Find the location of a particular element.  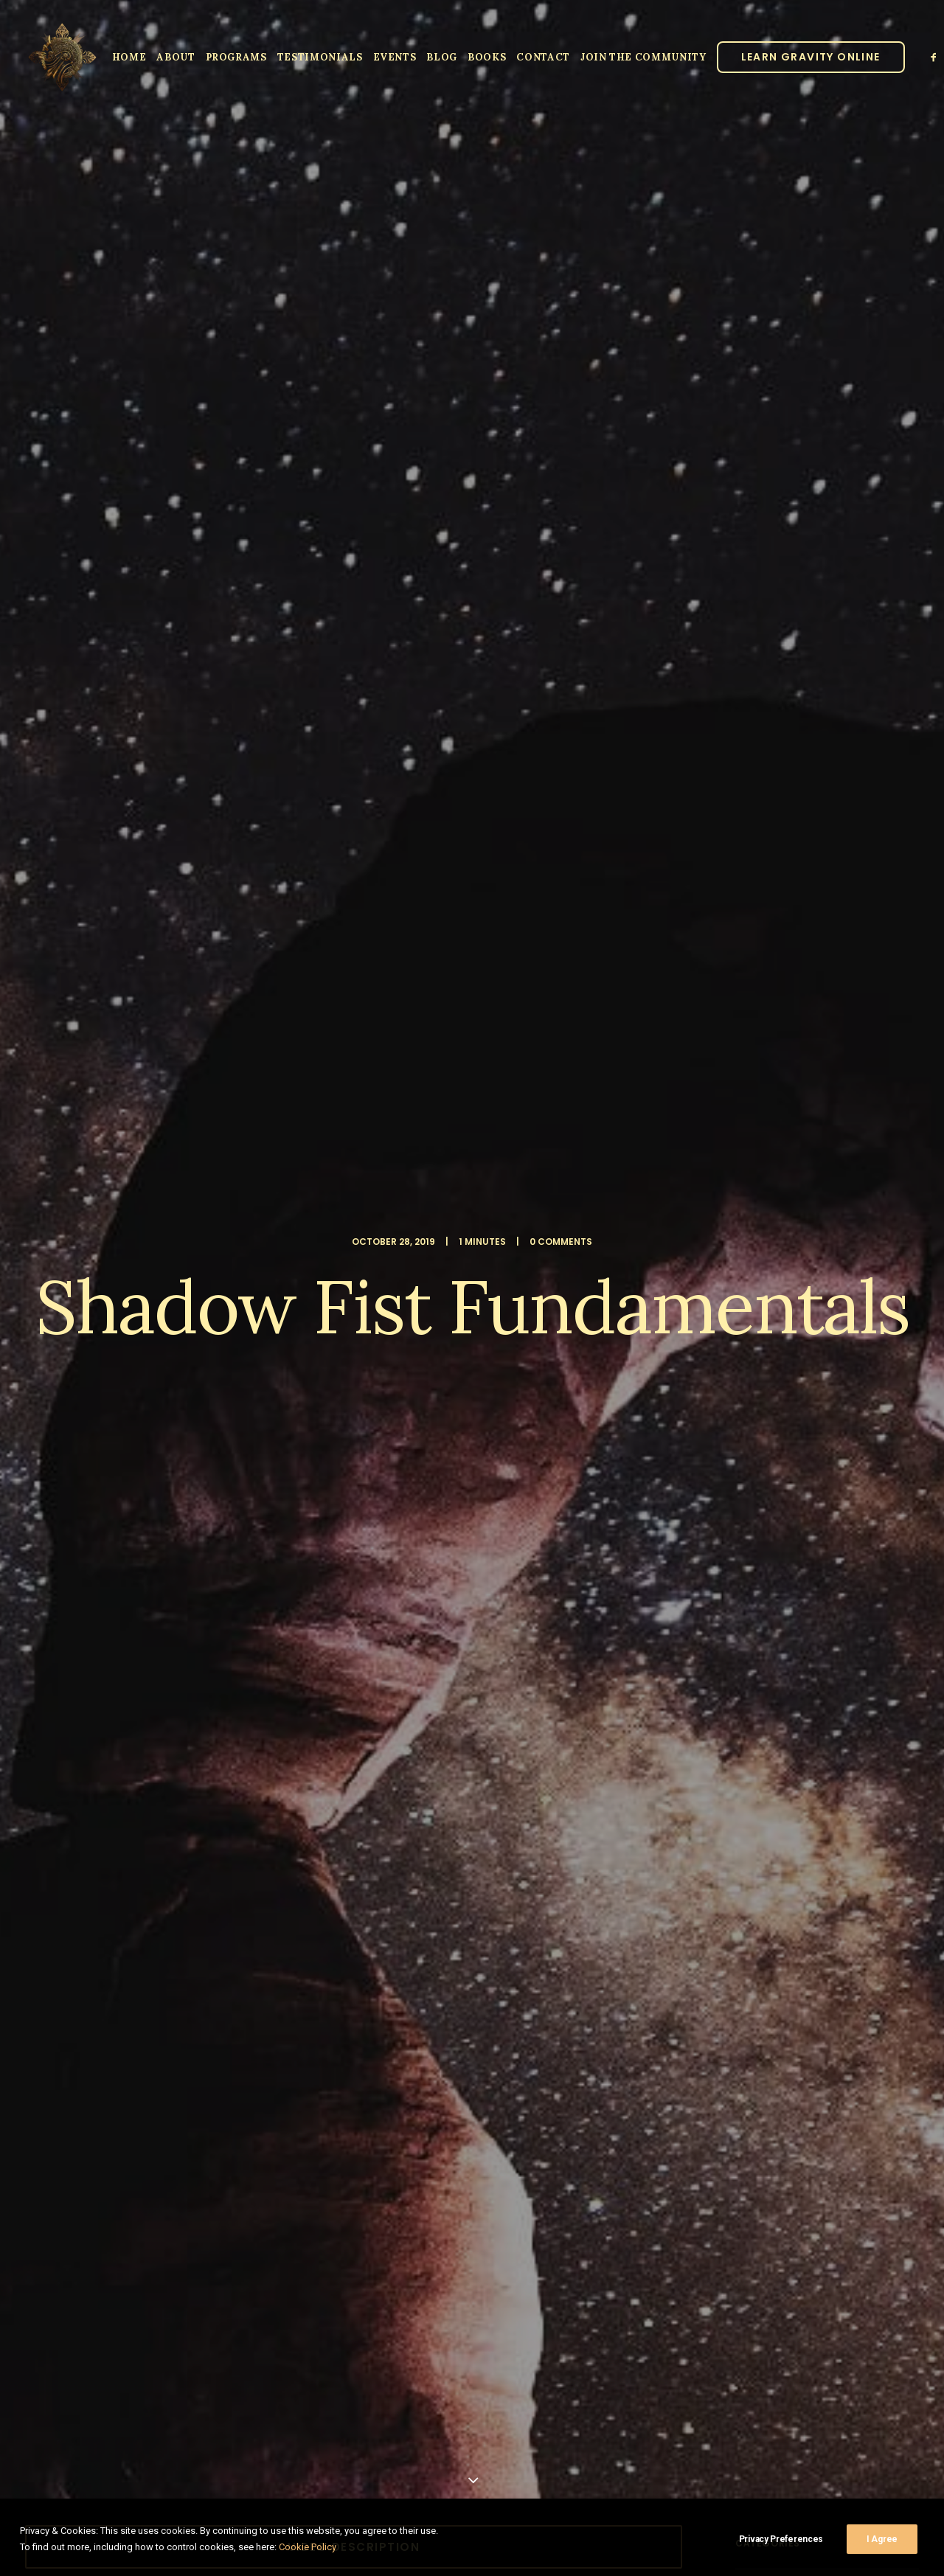

JOIN THE COMMUNITY is located at coordinates (643, 57).